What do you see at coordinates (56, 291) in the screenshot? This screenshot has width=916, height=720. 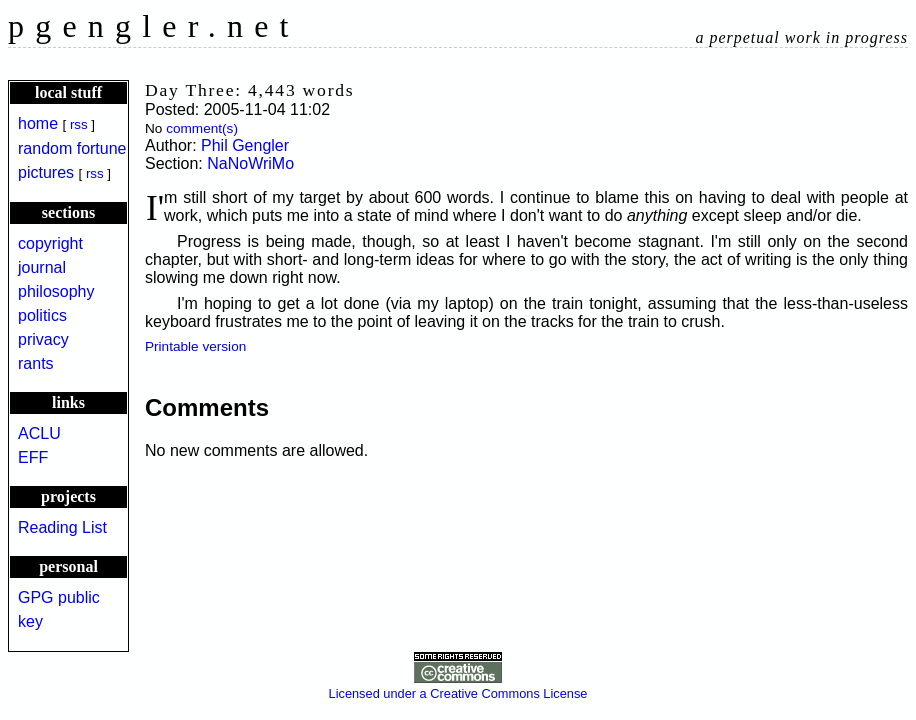 I see `philosophy` at bounding box center [56, 291].